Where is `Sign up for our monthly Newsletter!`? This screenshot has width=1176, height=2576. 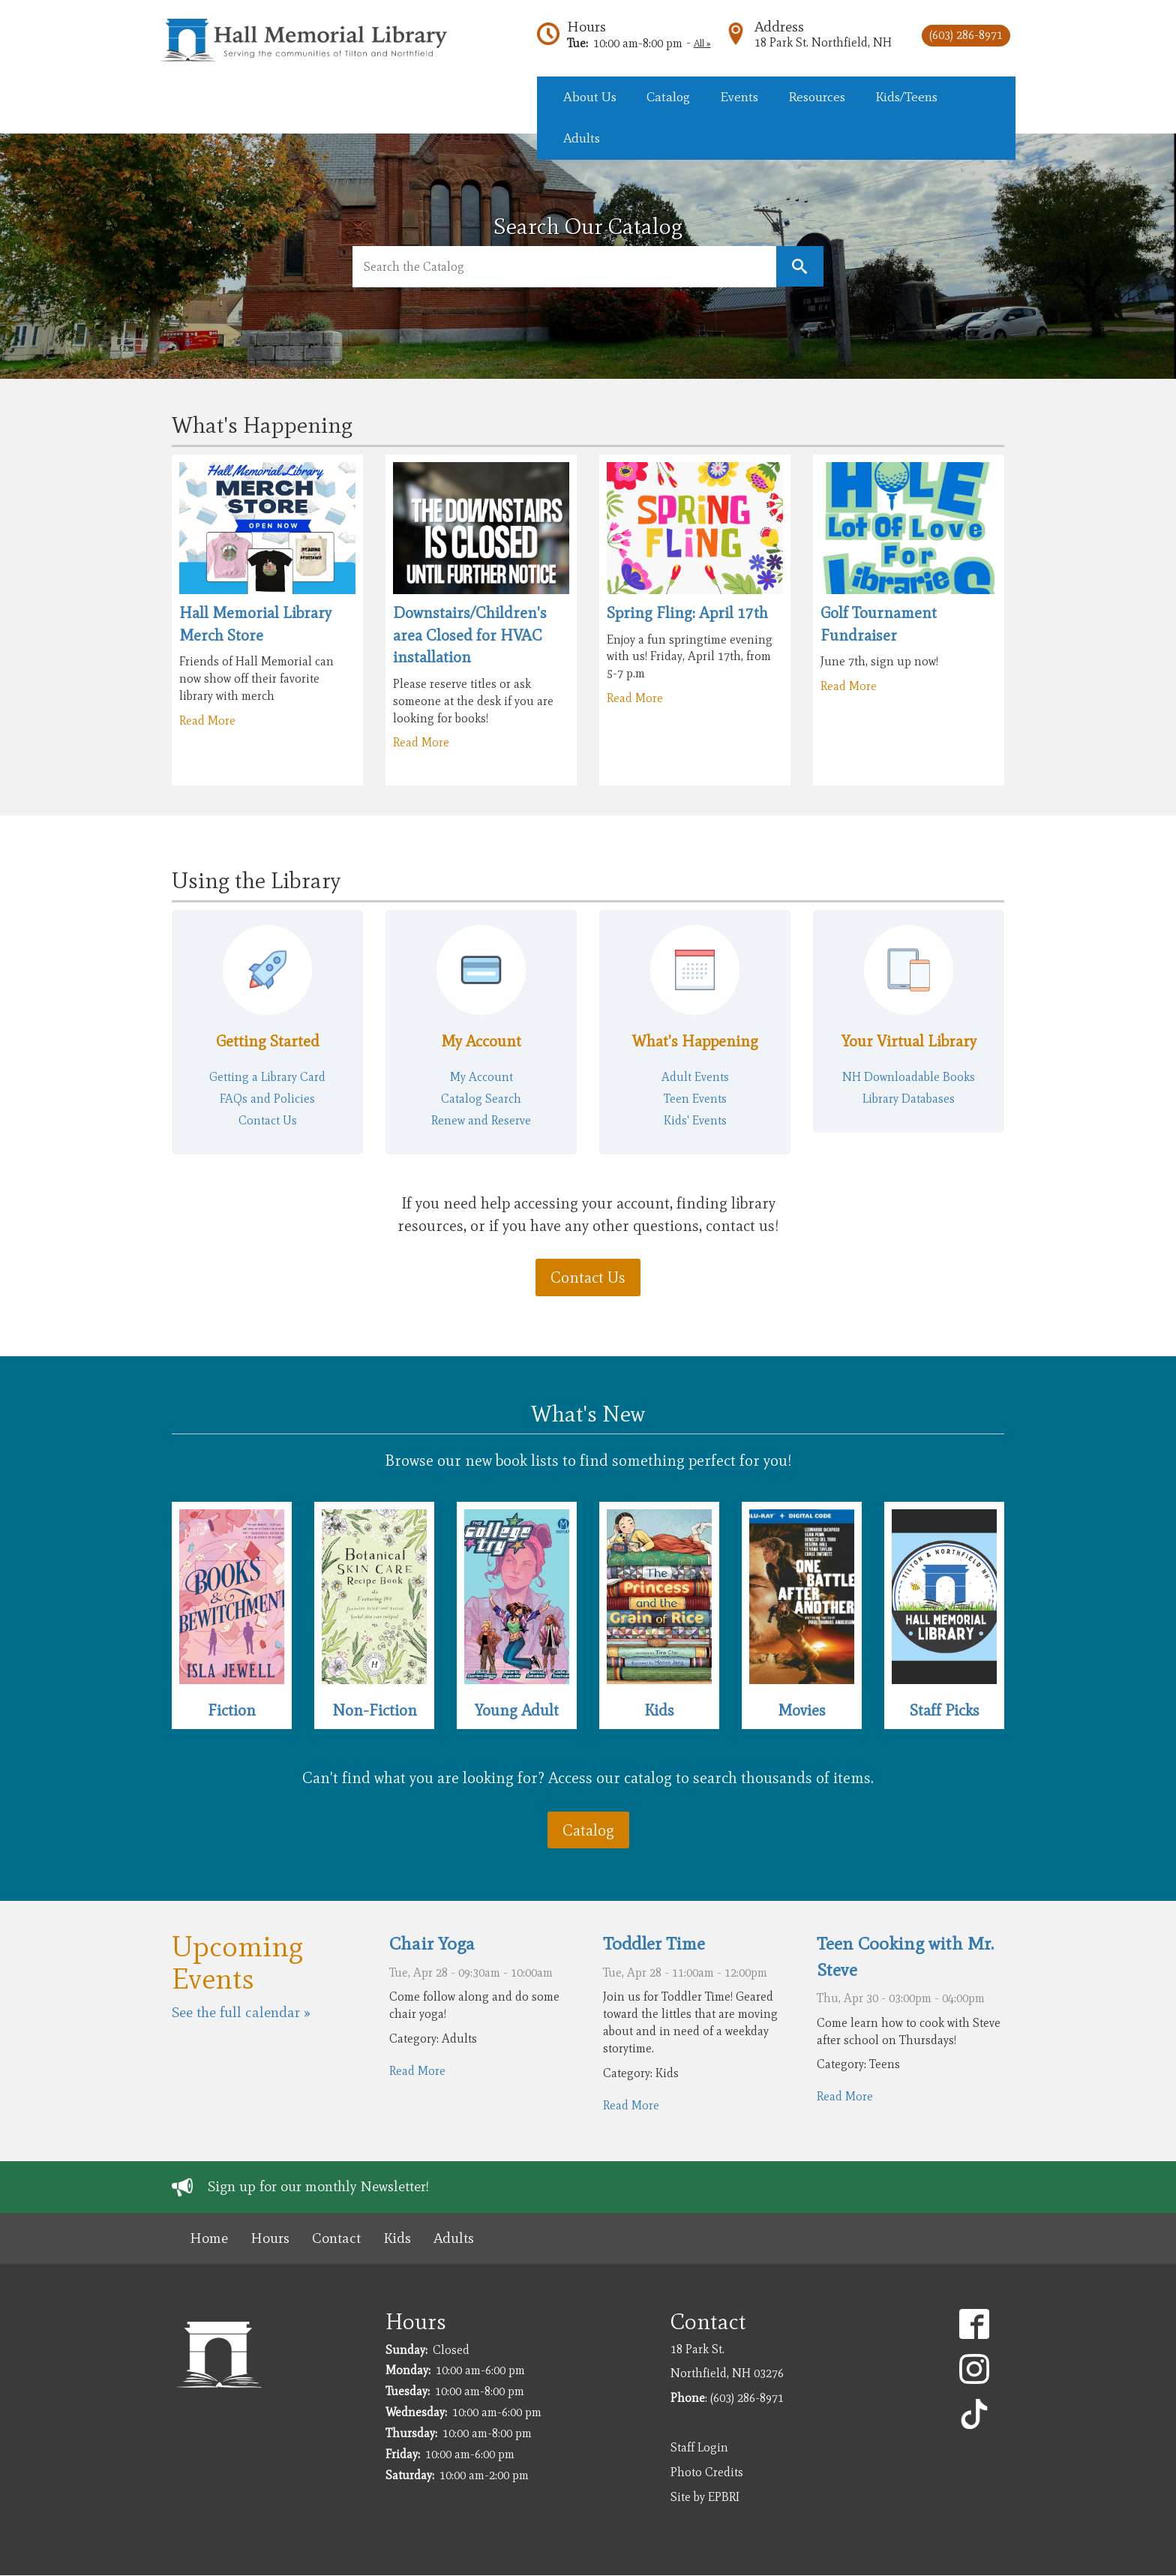 Sign up for our monthly Newsletter! is located at coordinates (318, 2186).